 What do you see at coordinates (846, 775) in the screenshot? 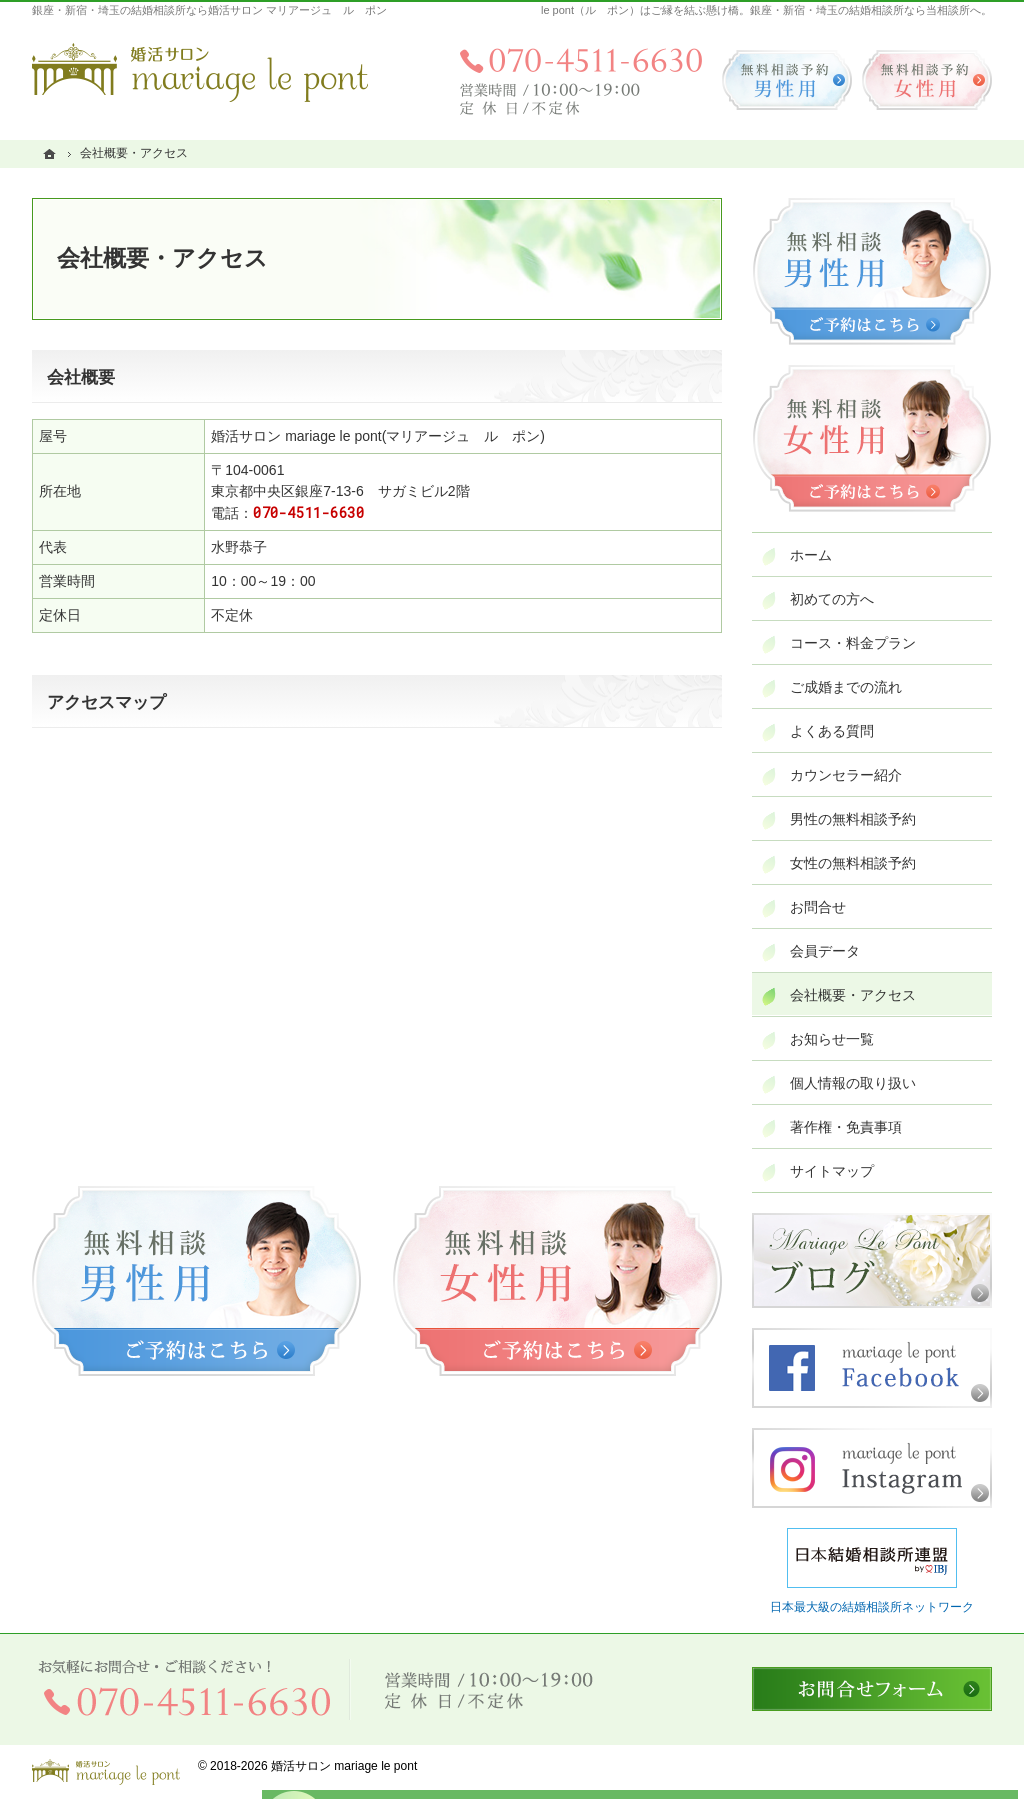
I see `カウンセラー紹介` at bounding box center [846, 775].